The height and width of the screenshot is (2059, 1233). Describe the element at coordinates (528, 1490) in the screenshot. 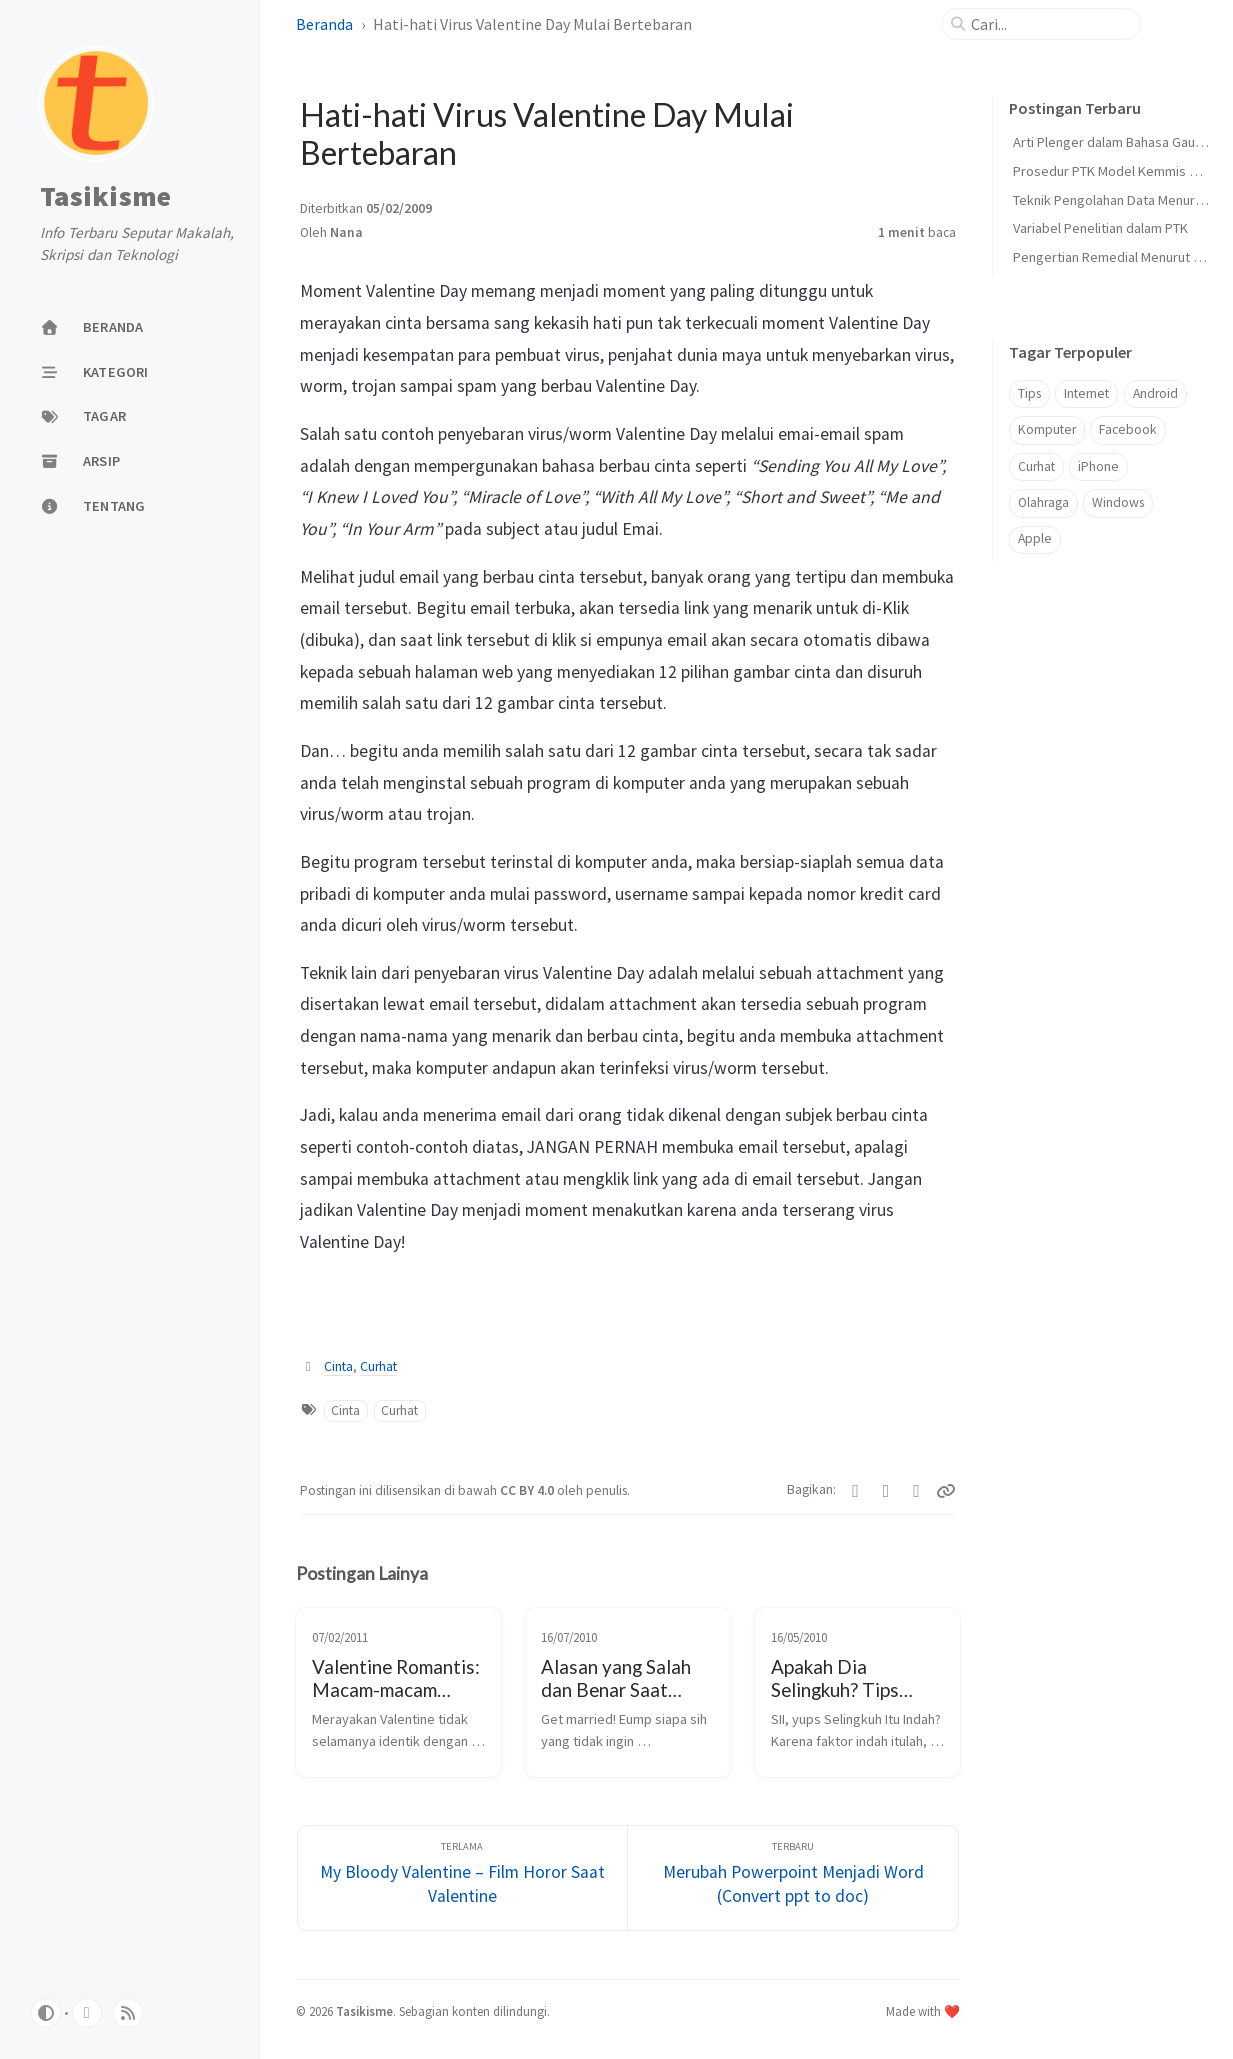

I see `CC BY 4.0` at that location.